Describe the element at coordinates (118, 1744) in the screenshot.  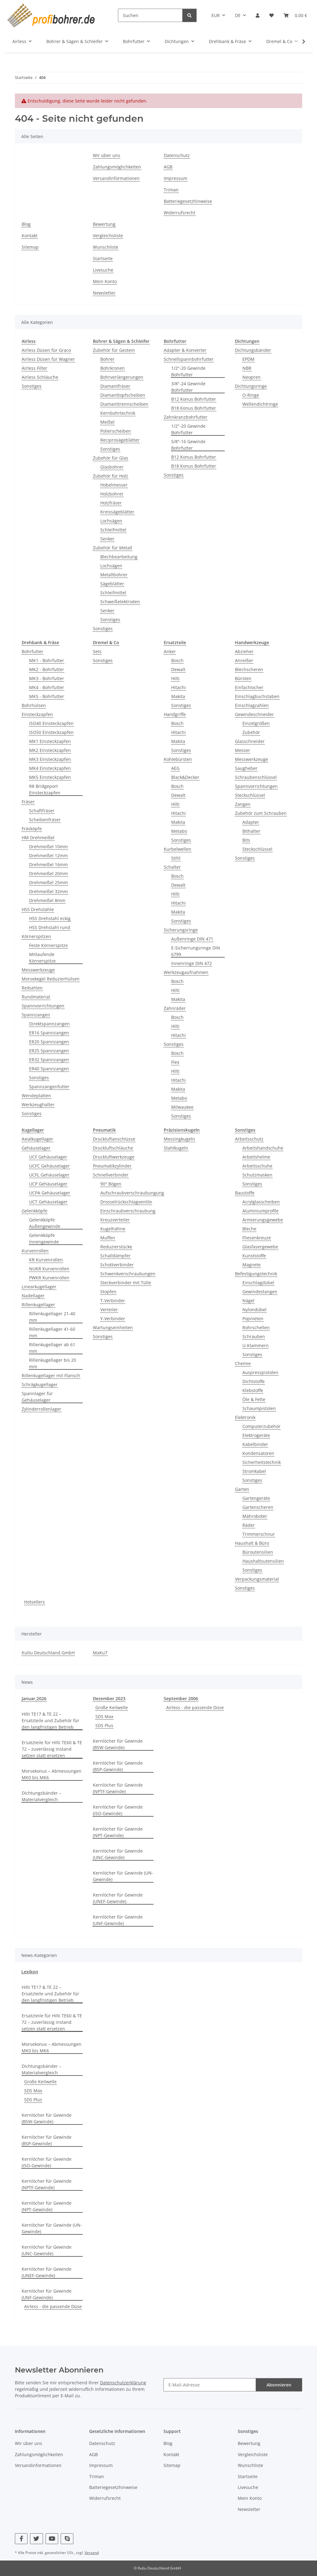
I see `Kernlöcher für Gewinde (BSW-Gewinde)` at that location.